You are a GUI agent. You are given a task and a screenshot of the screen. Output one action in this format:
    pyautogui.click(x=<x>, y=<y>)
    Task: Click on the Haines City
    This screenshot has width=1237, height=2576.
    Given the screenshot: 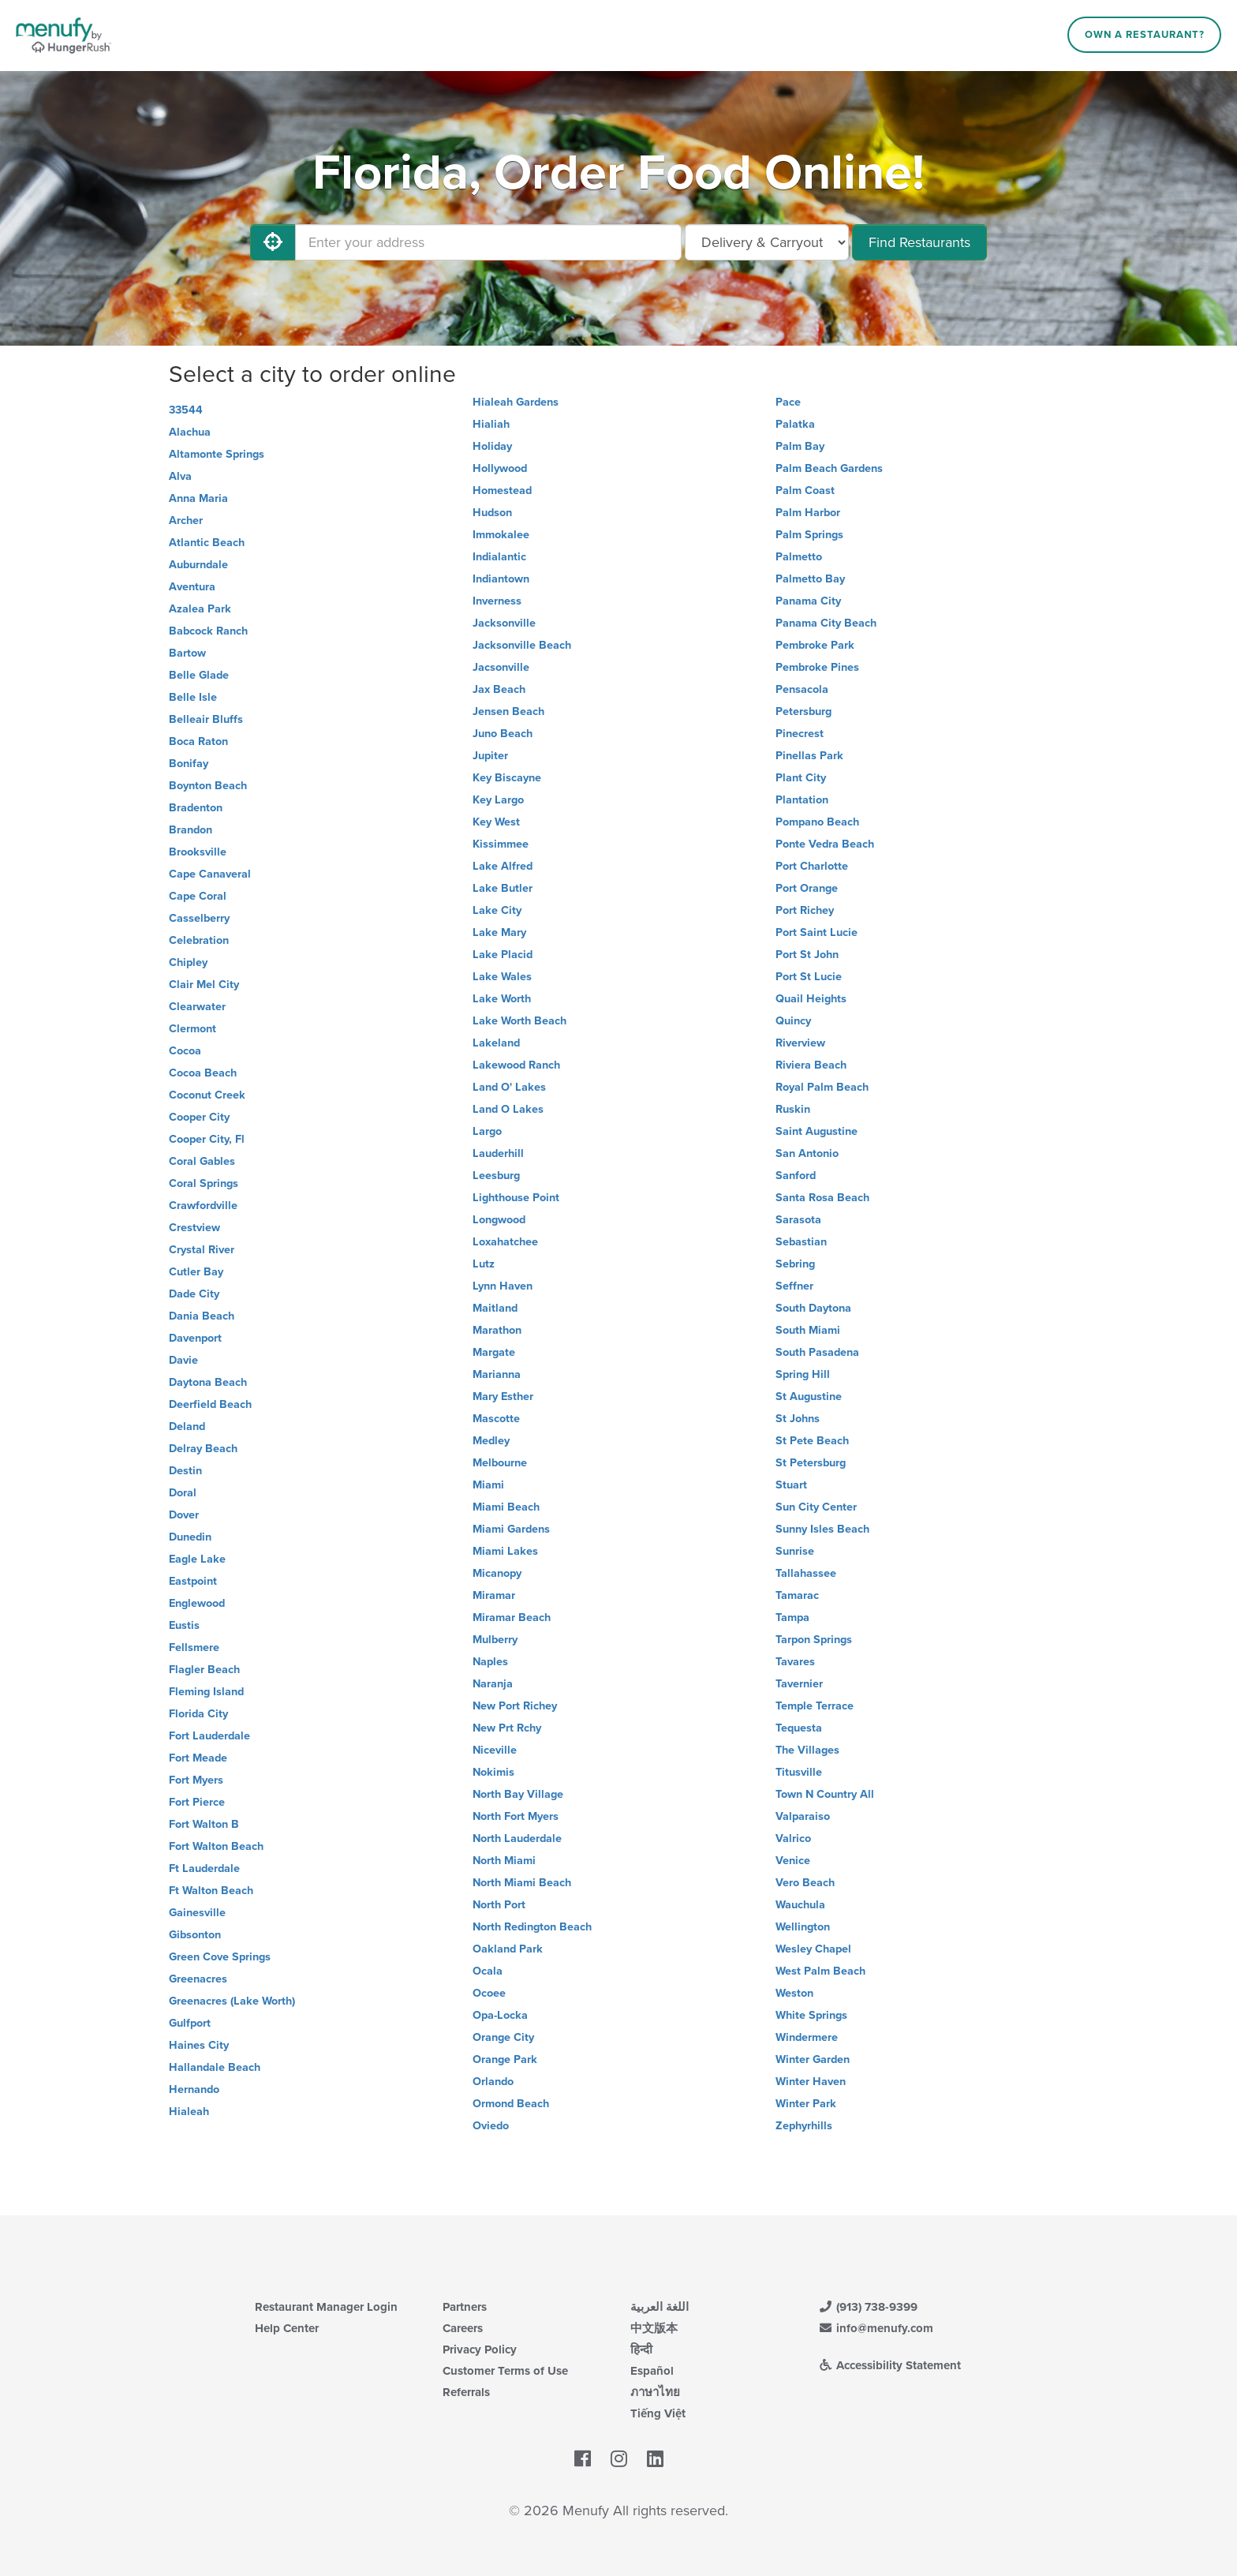 What is the action you would take?
    pyautogui.click(x=199, y=2045)
    